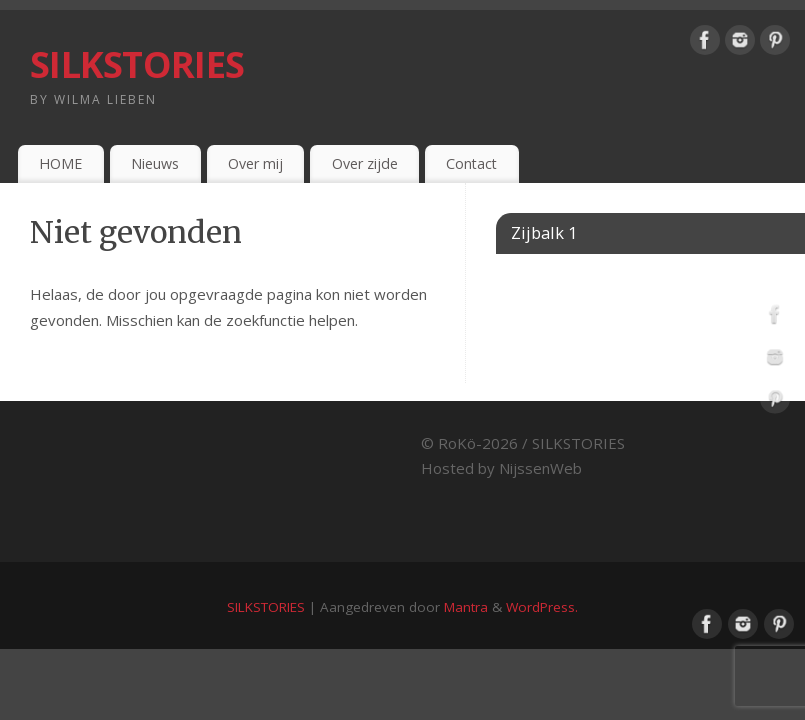  Describe the element at coordinates (540, 468) in the screenshot. I see `NijssenWeb` at that location.